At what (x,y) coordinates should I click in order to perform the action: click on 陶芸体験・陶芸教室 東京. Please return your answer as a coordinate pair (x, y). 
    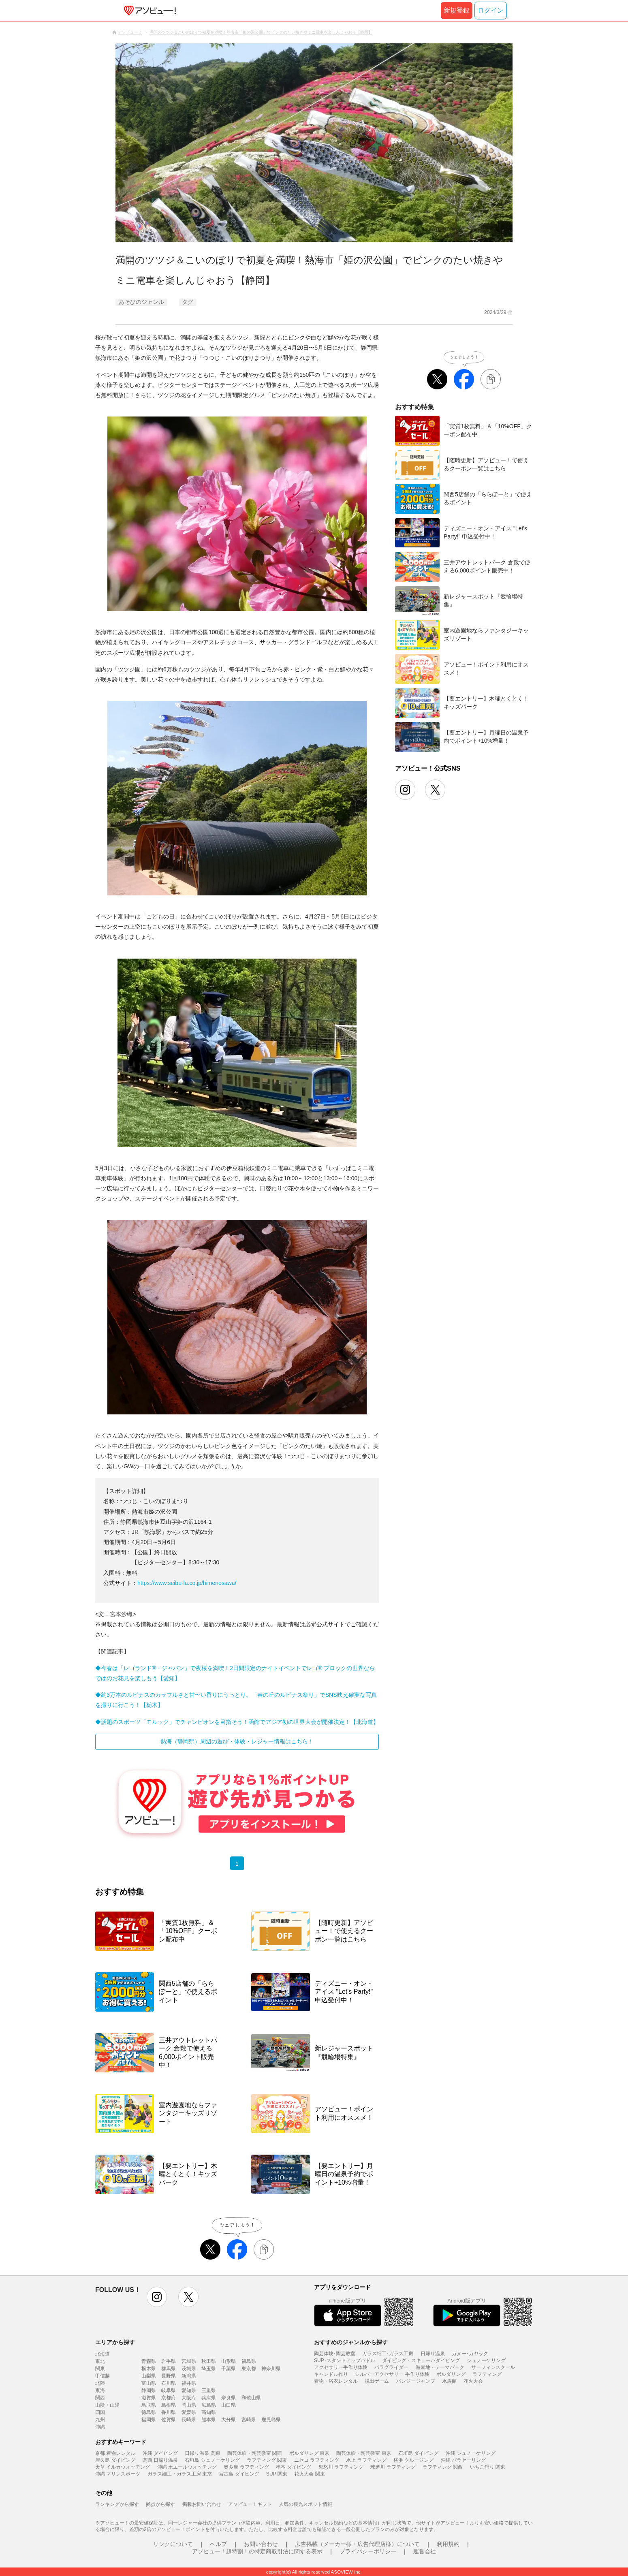
    Looking at the image, I should click on (363, 2453).